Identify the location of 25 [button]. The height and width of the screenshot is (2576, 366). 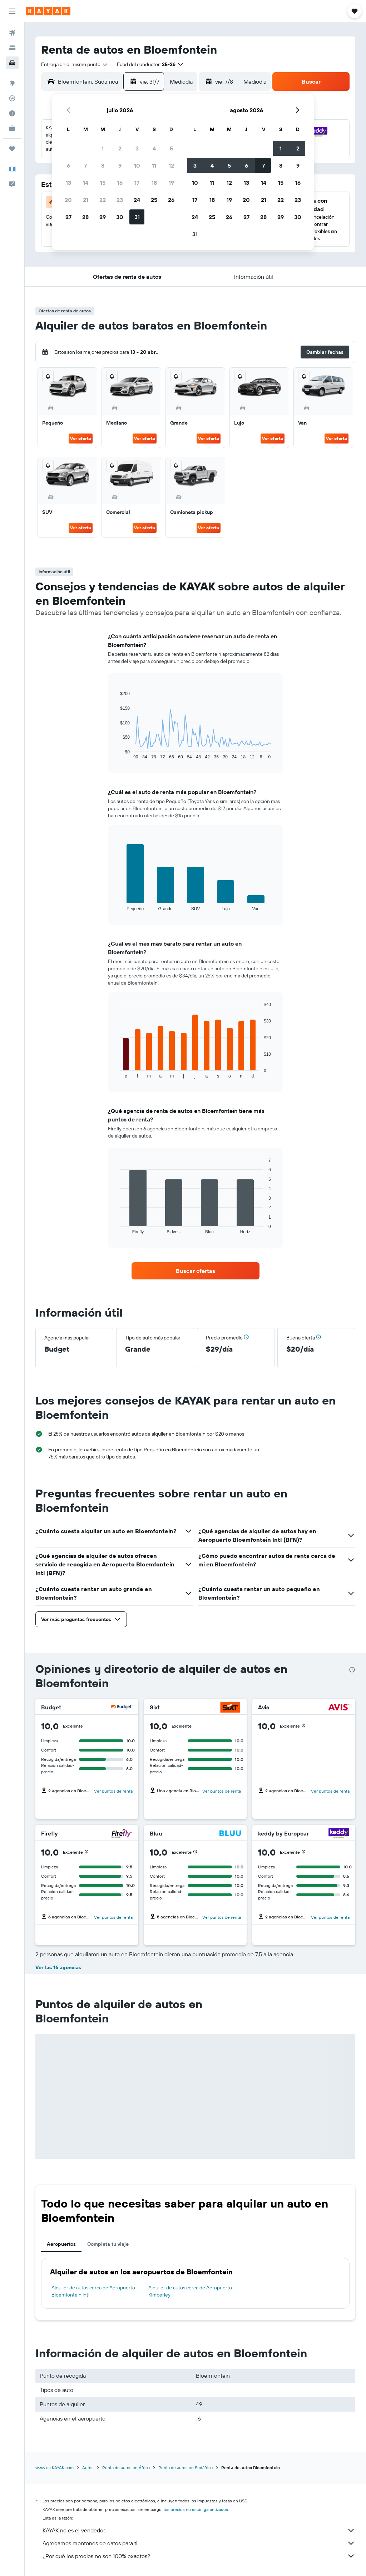
(154, 199).